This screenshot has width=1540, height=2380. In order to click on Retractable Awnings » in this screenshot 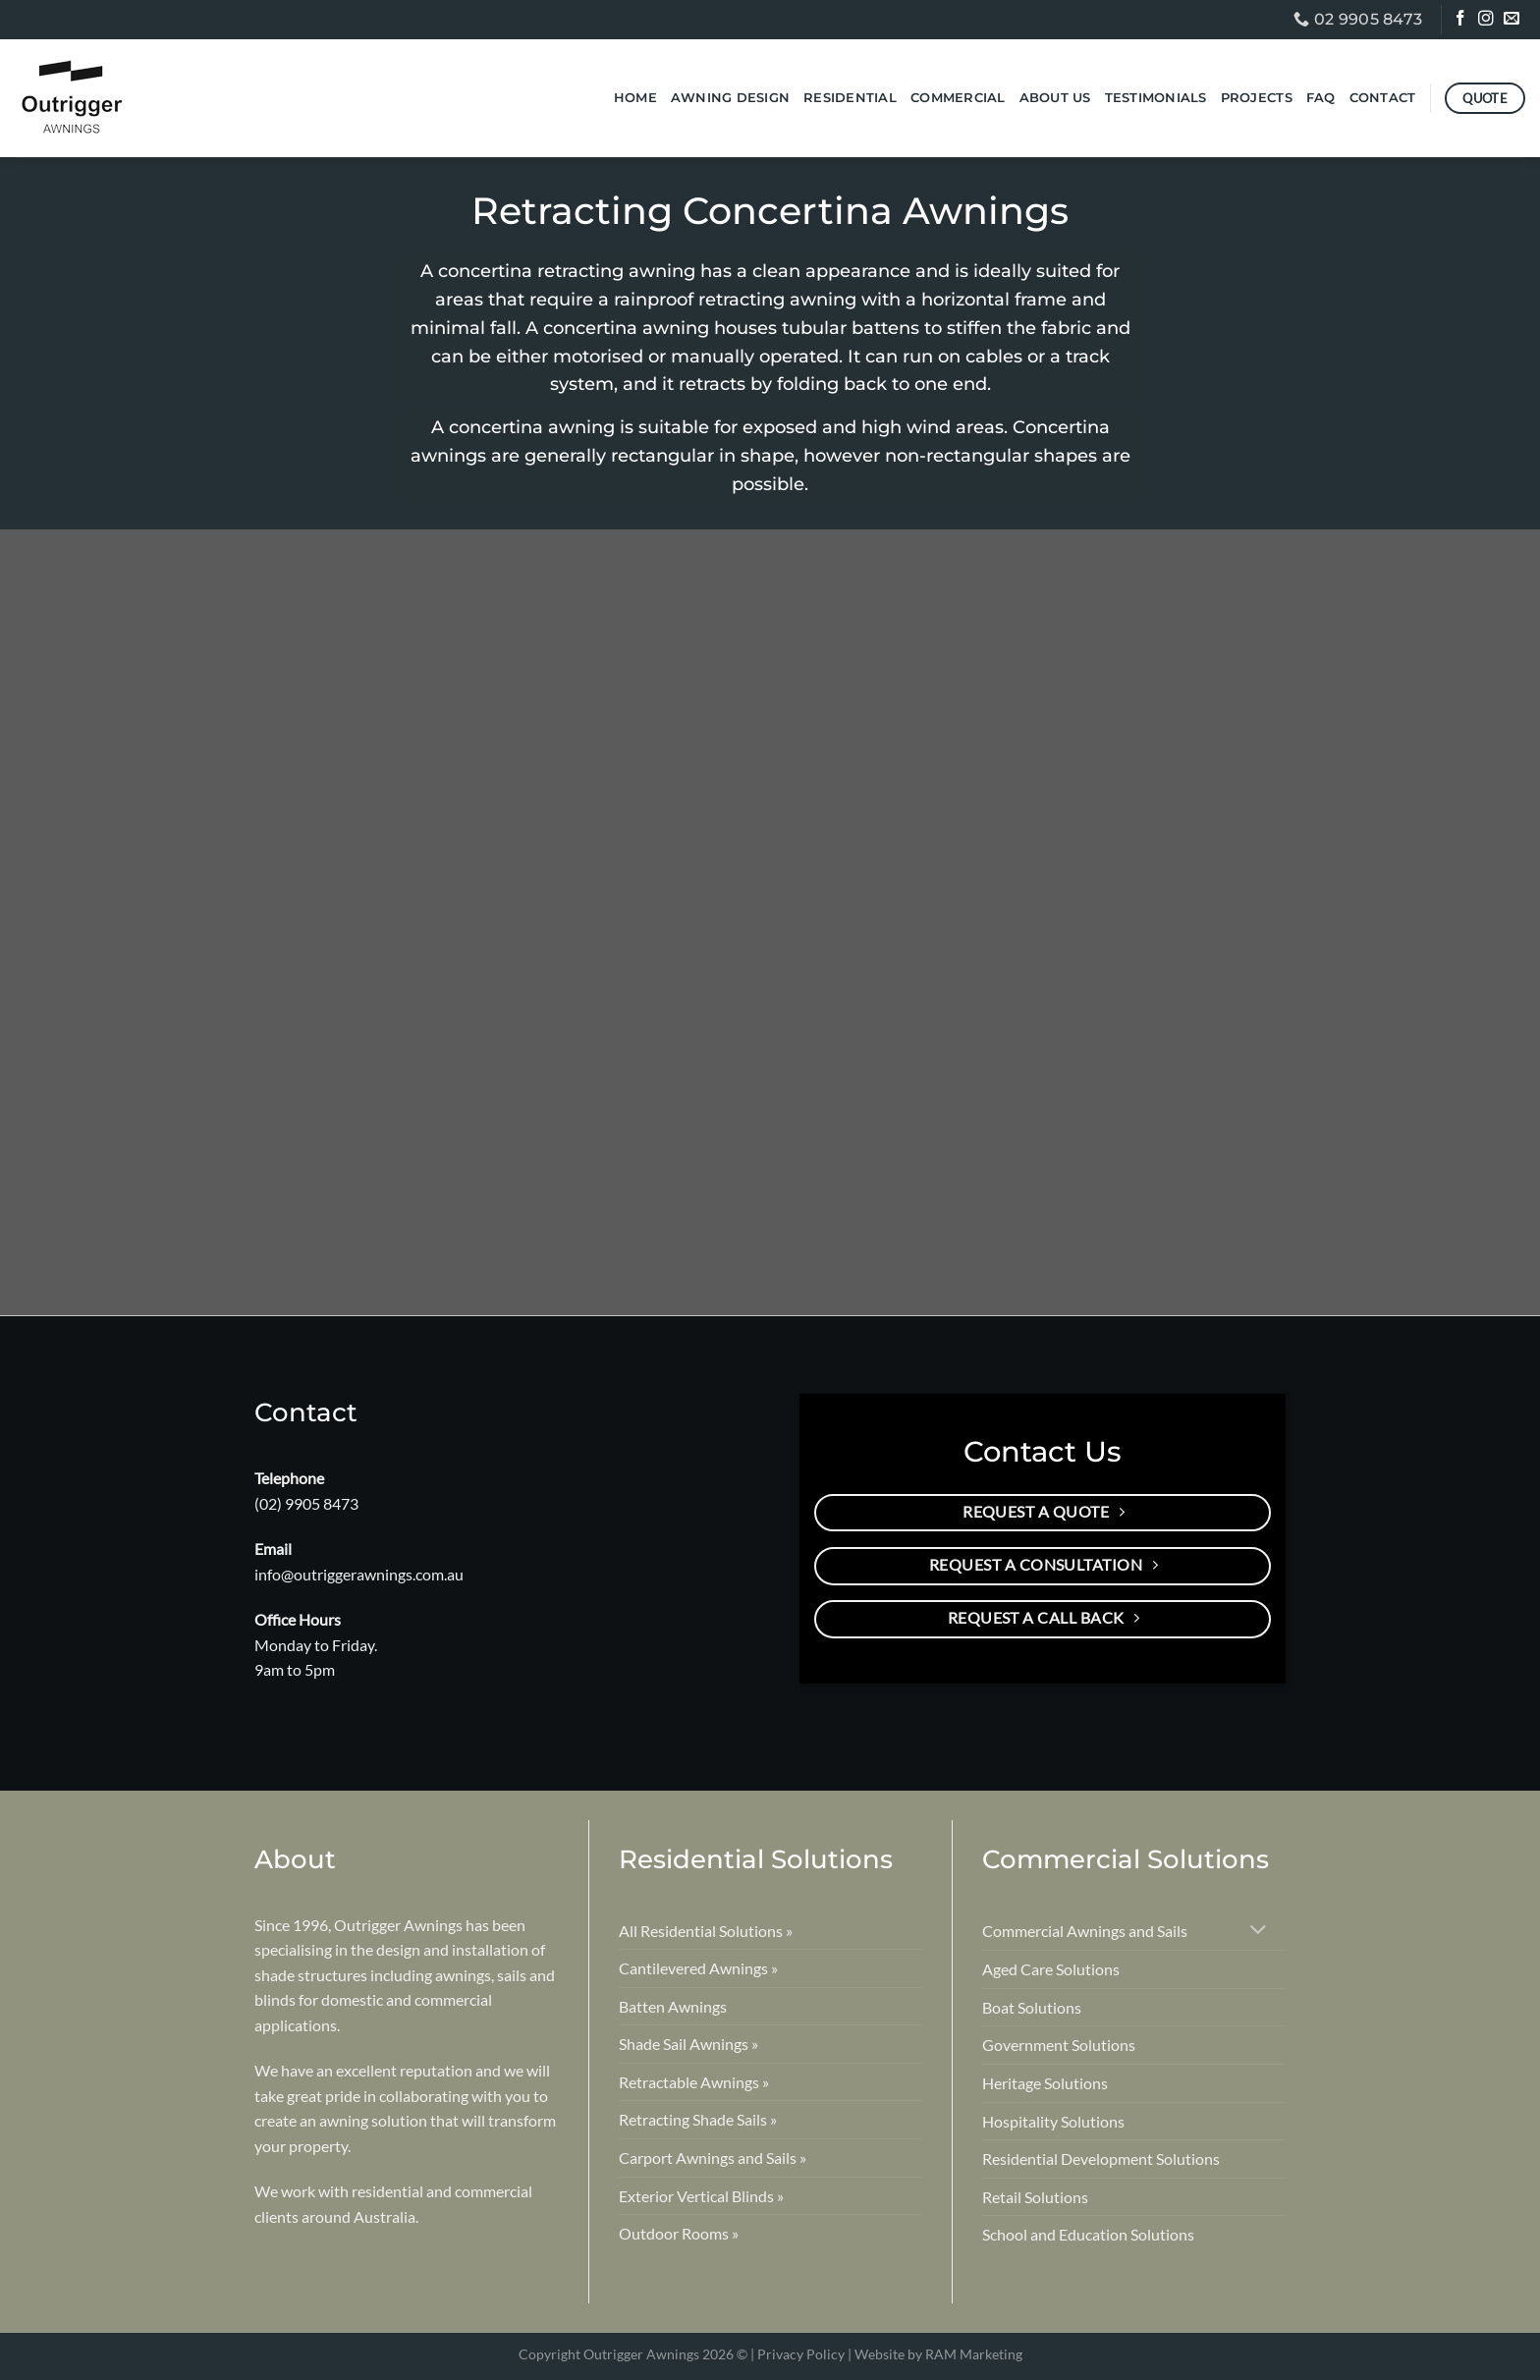, I will do `click(694, 2082)`.